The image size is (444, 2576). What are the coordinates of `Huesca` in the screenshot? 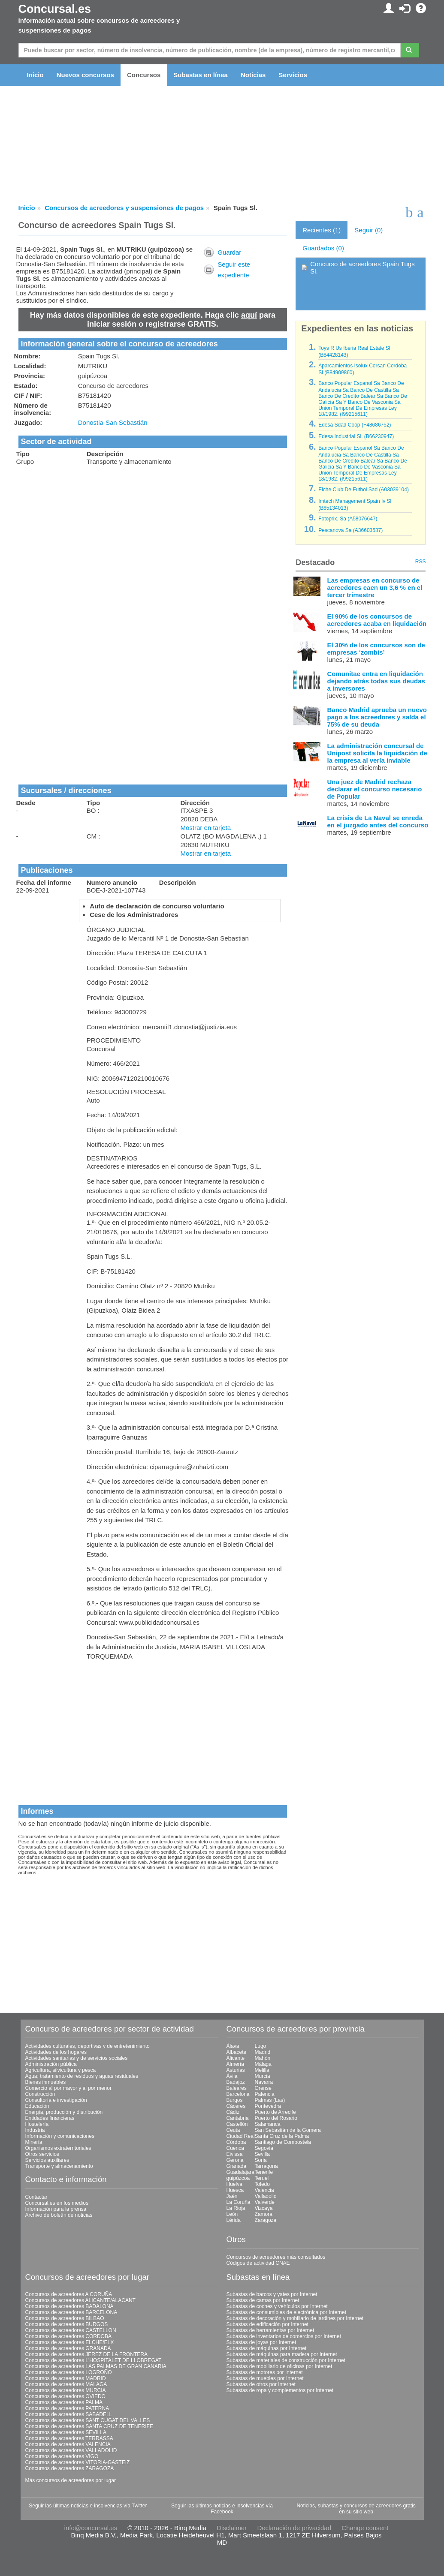 It's located at (235, 2190).